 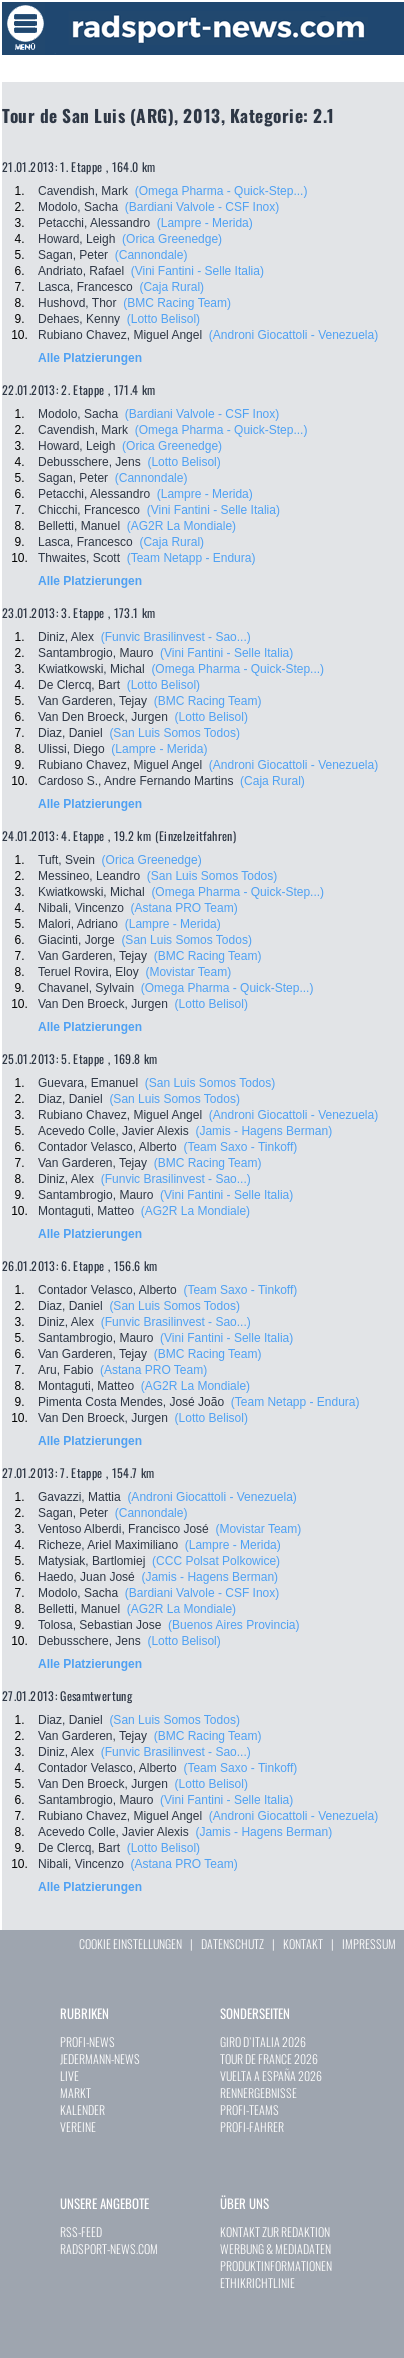 I want to click on MARKT, so click(x=75, y=2092).